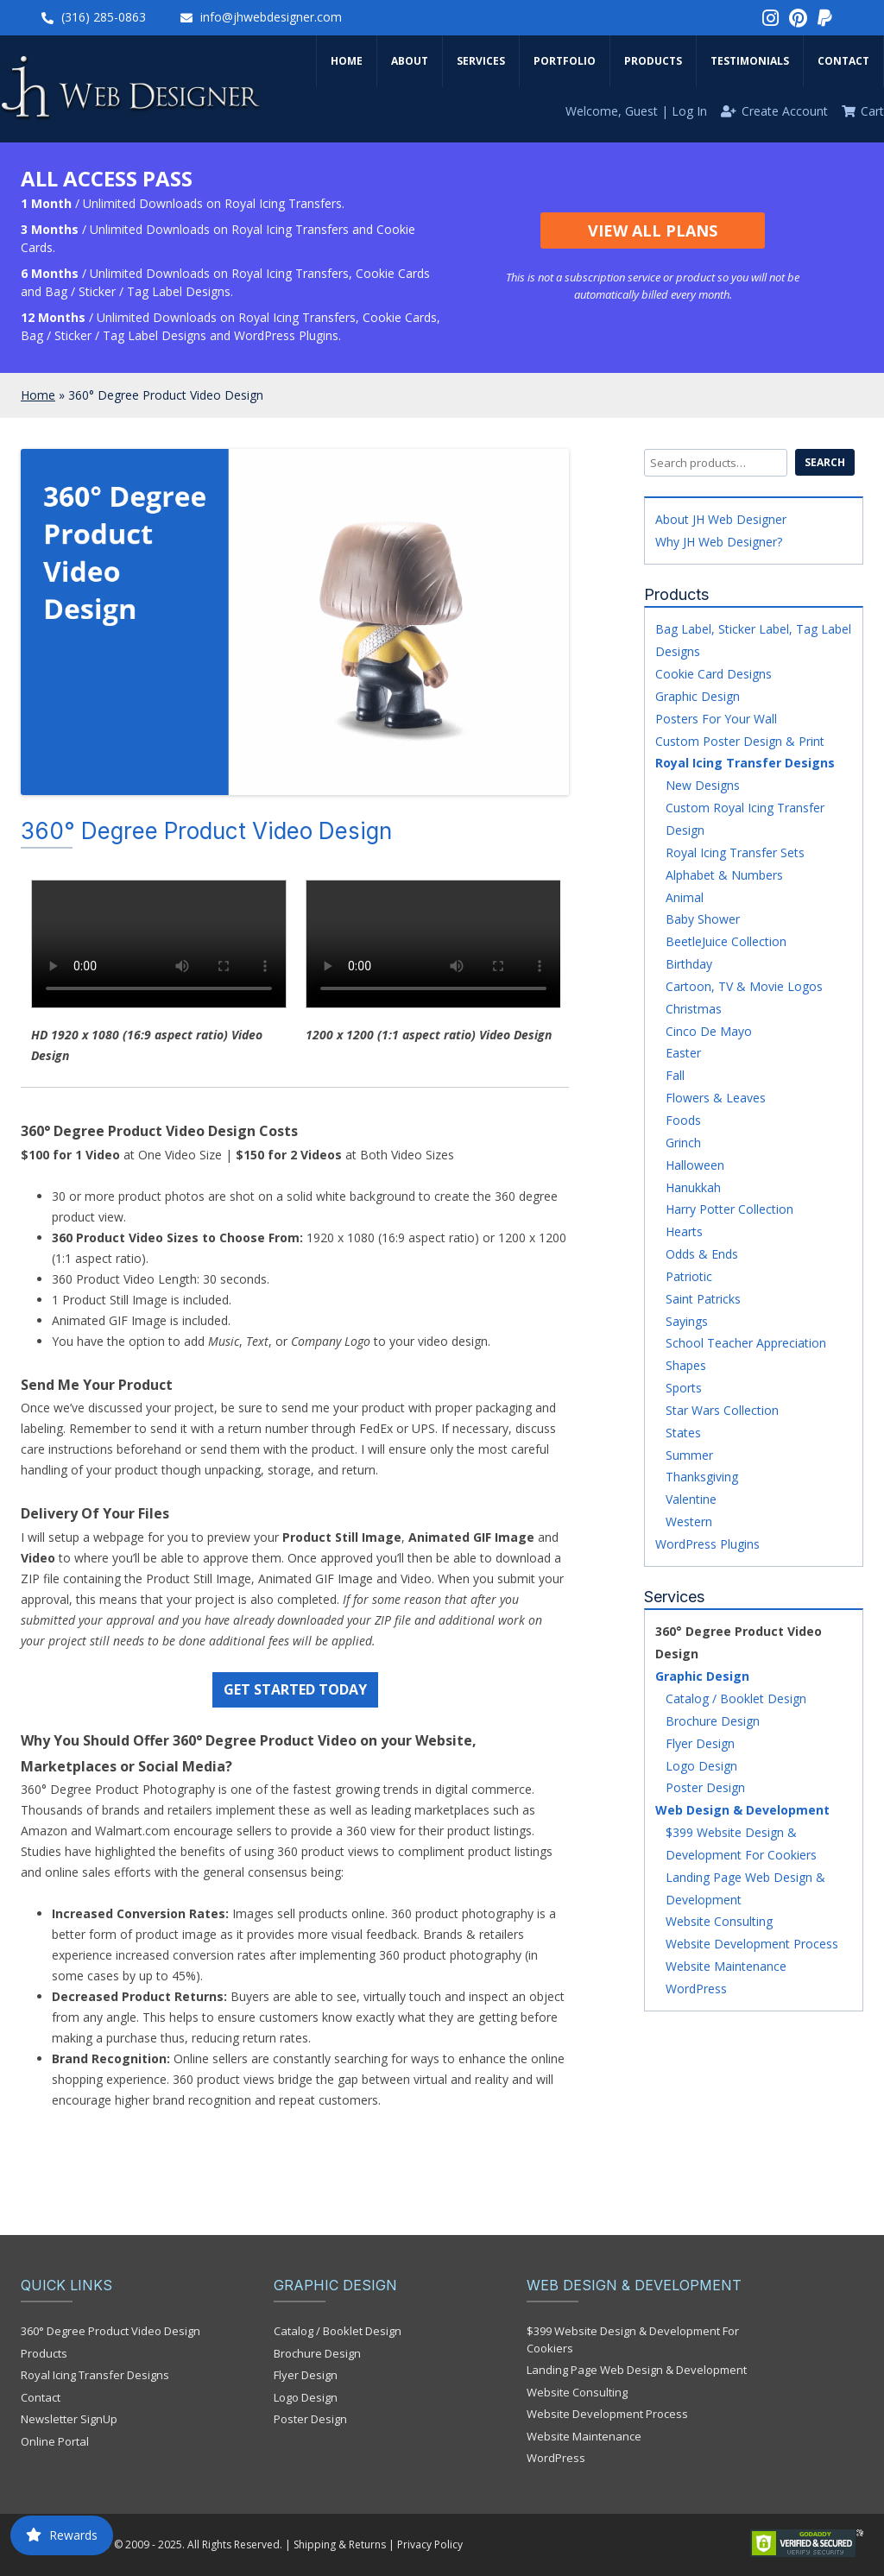 The height and width of the screenshot is (2576, 884). What do you see at coordinates (110, 2331) in the screenshot?
I see `360° Degree Product Video Design` at bounding box center [110, 2331].